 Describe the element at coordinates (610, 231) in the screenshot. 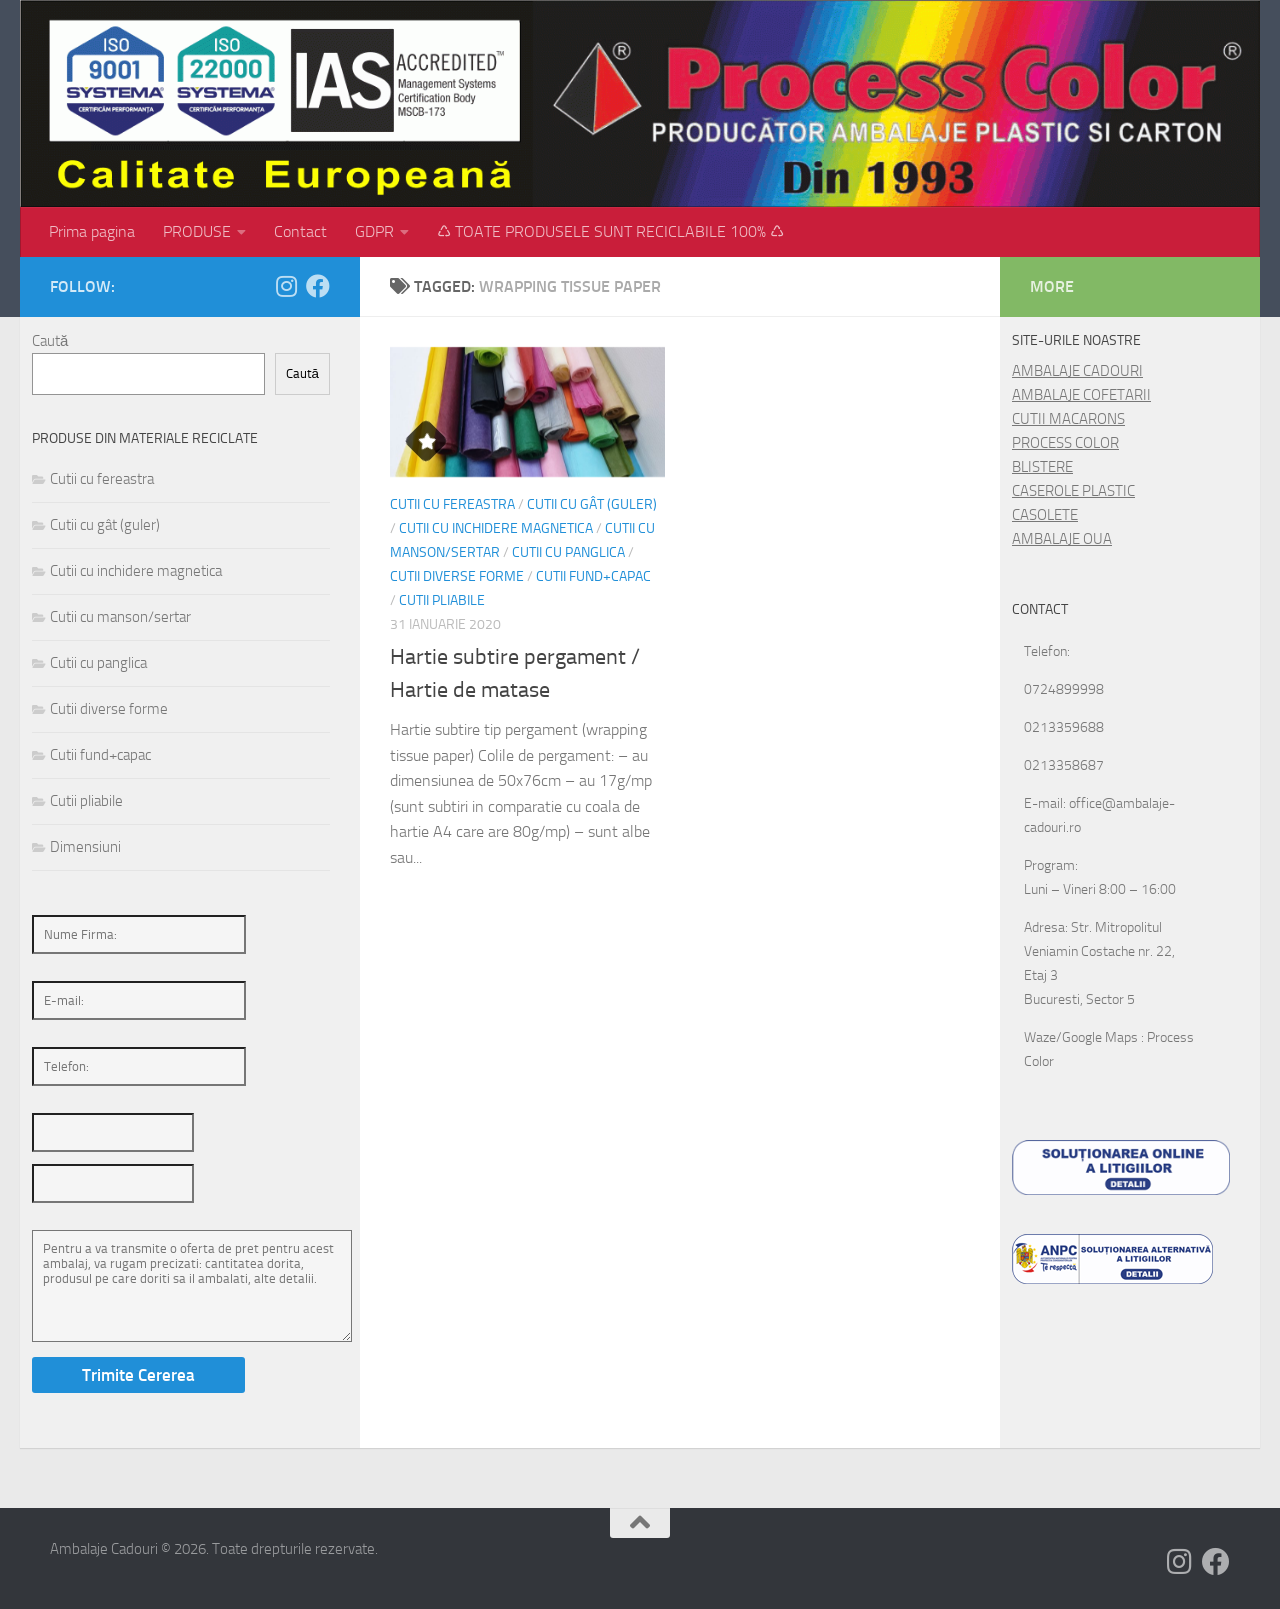

I see `♺ TOATE PRODUSELE SUNT RECICLABILE 100% ♺` at that location.